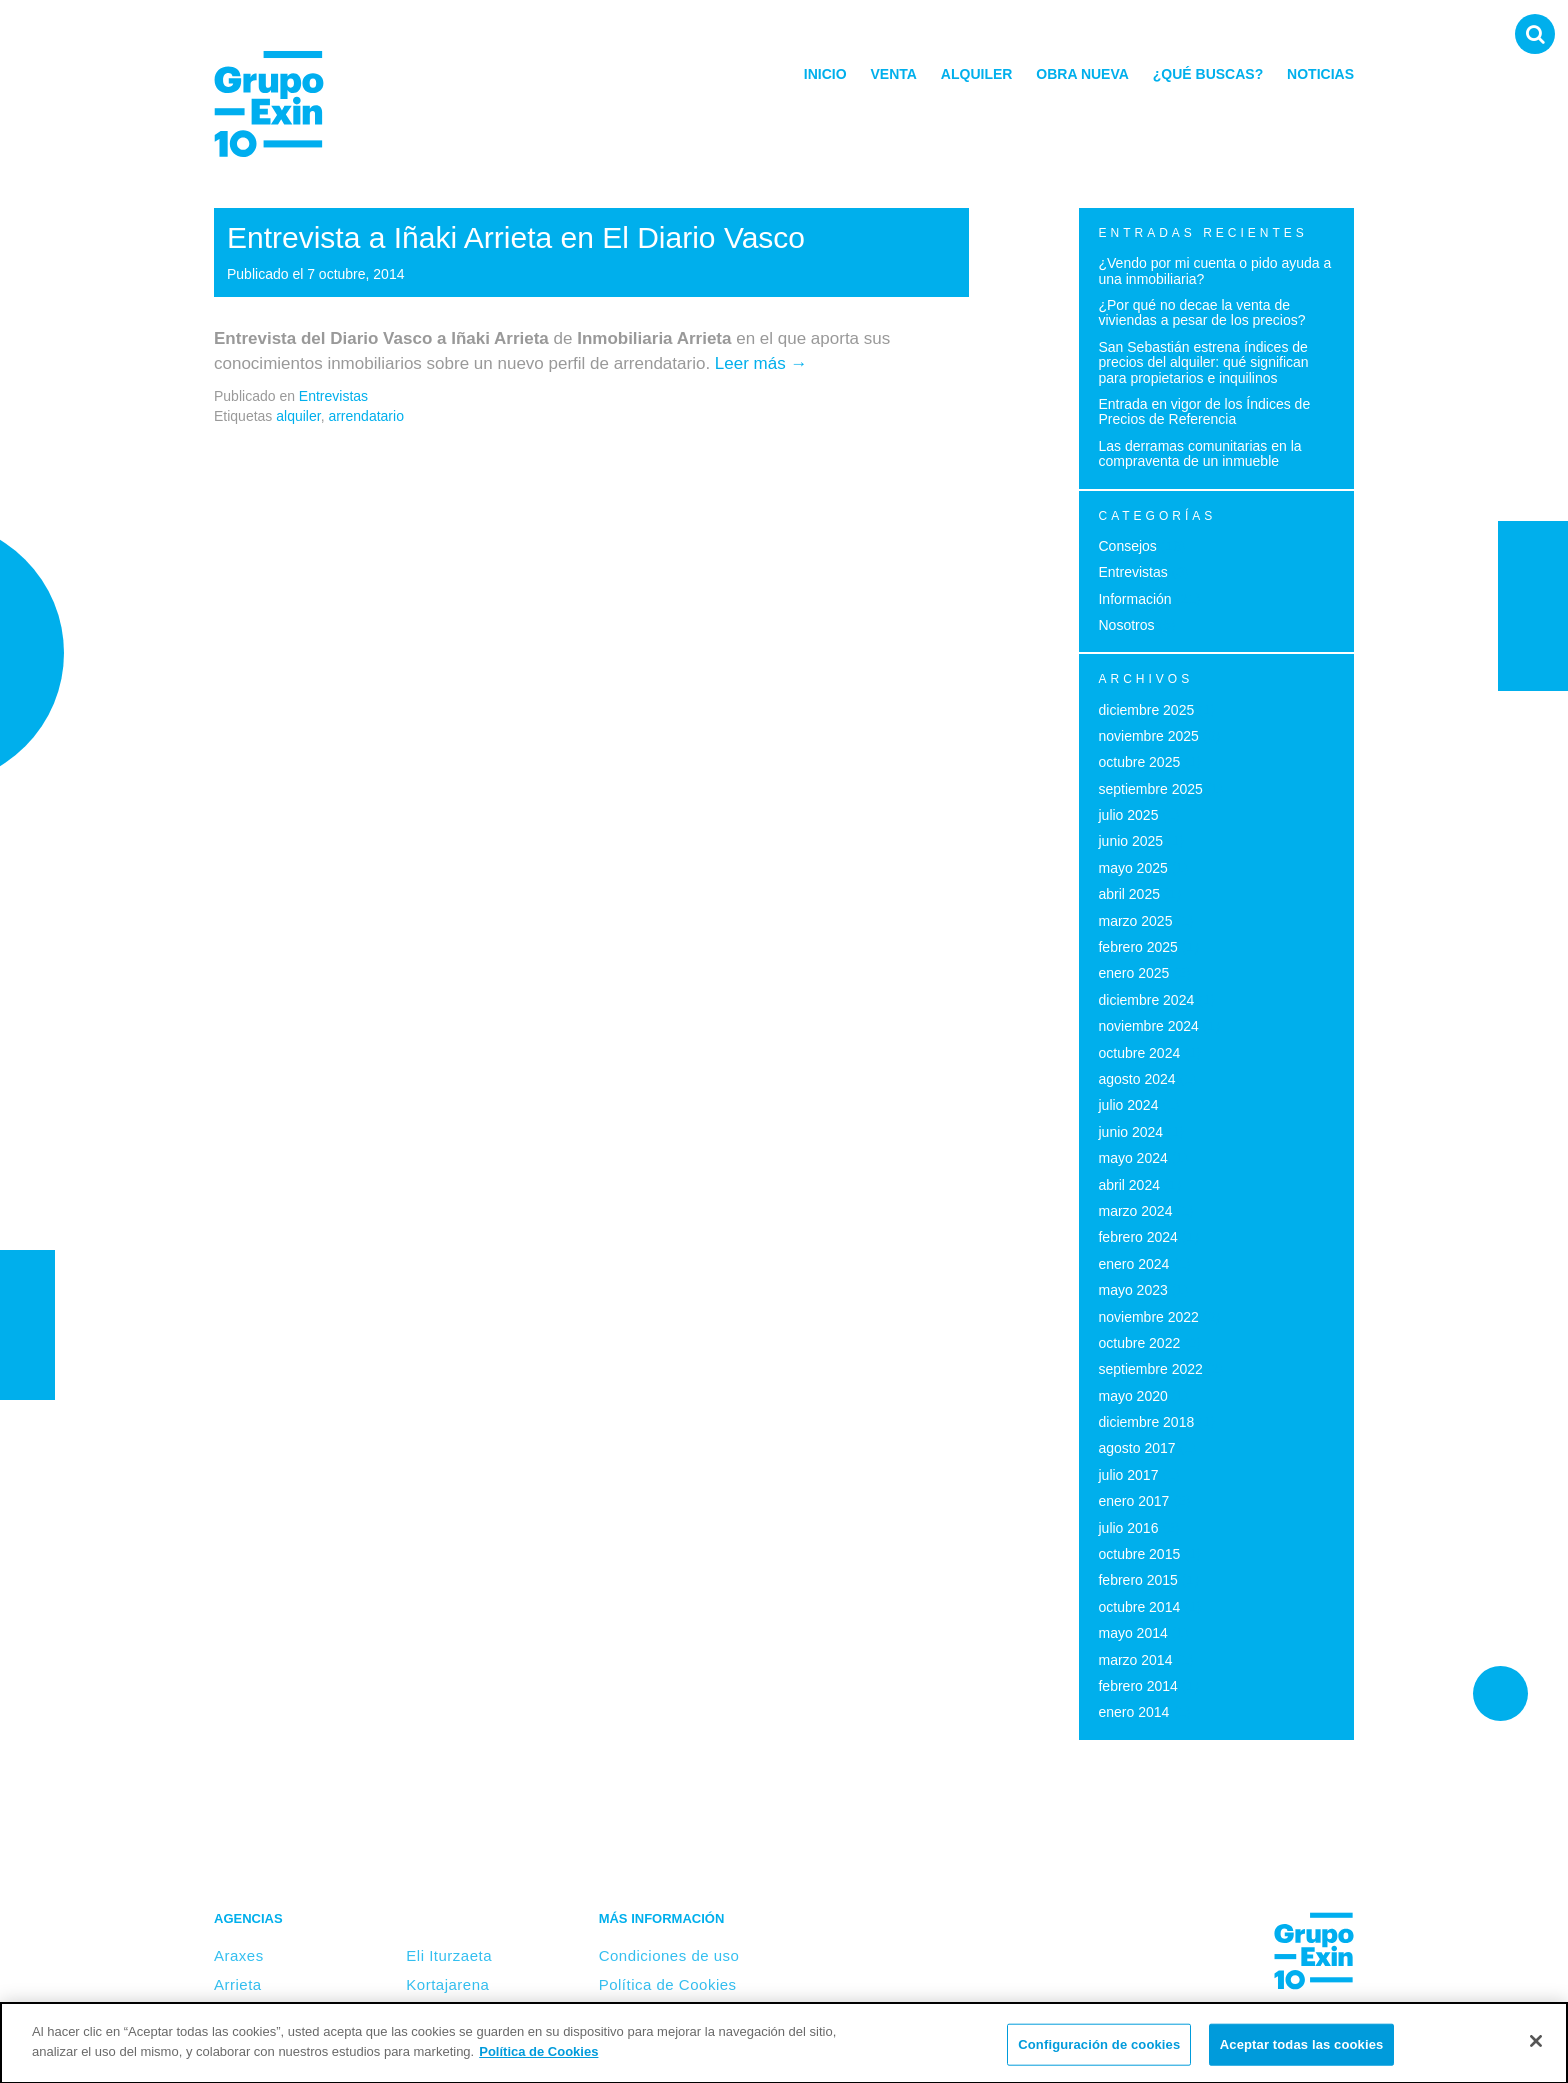 Image resolution: width=1568 pixels, height=2083 pixels. I want to click on abril 2024, so click(1129, 1185).